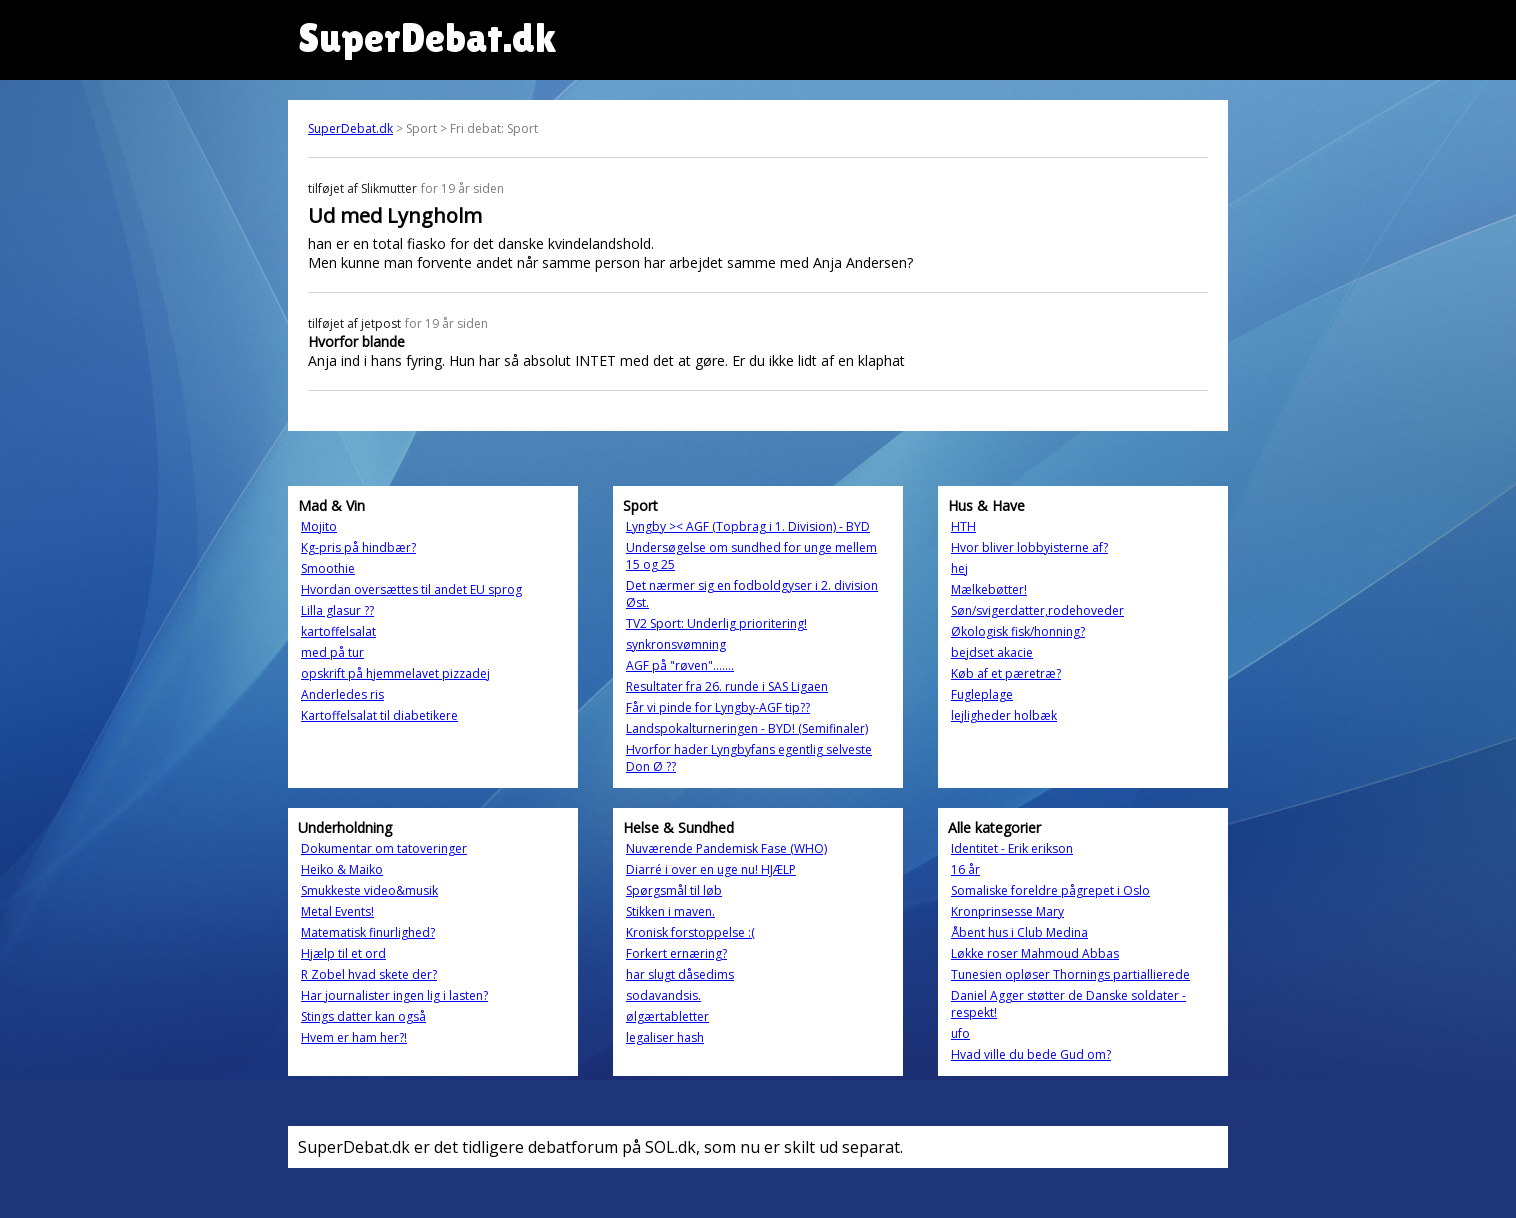  I want to click on Heiko & Maiko, so click(342, 869).